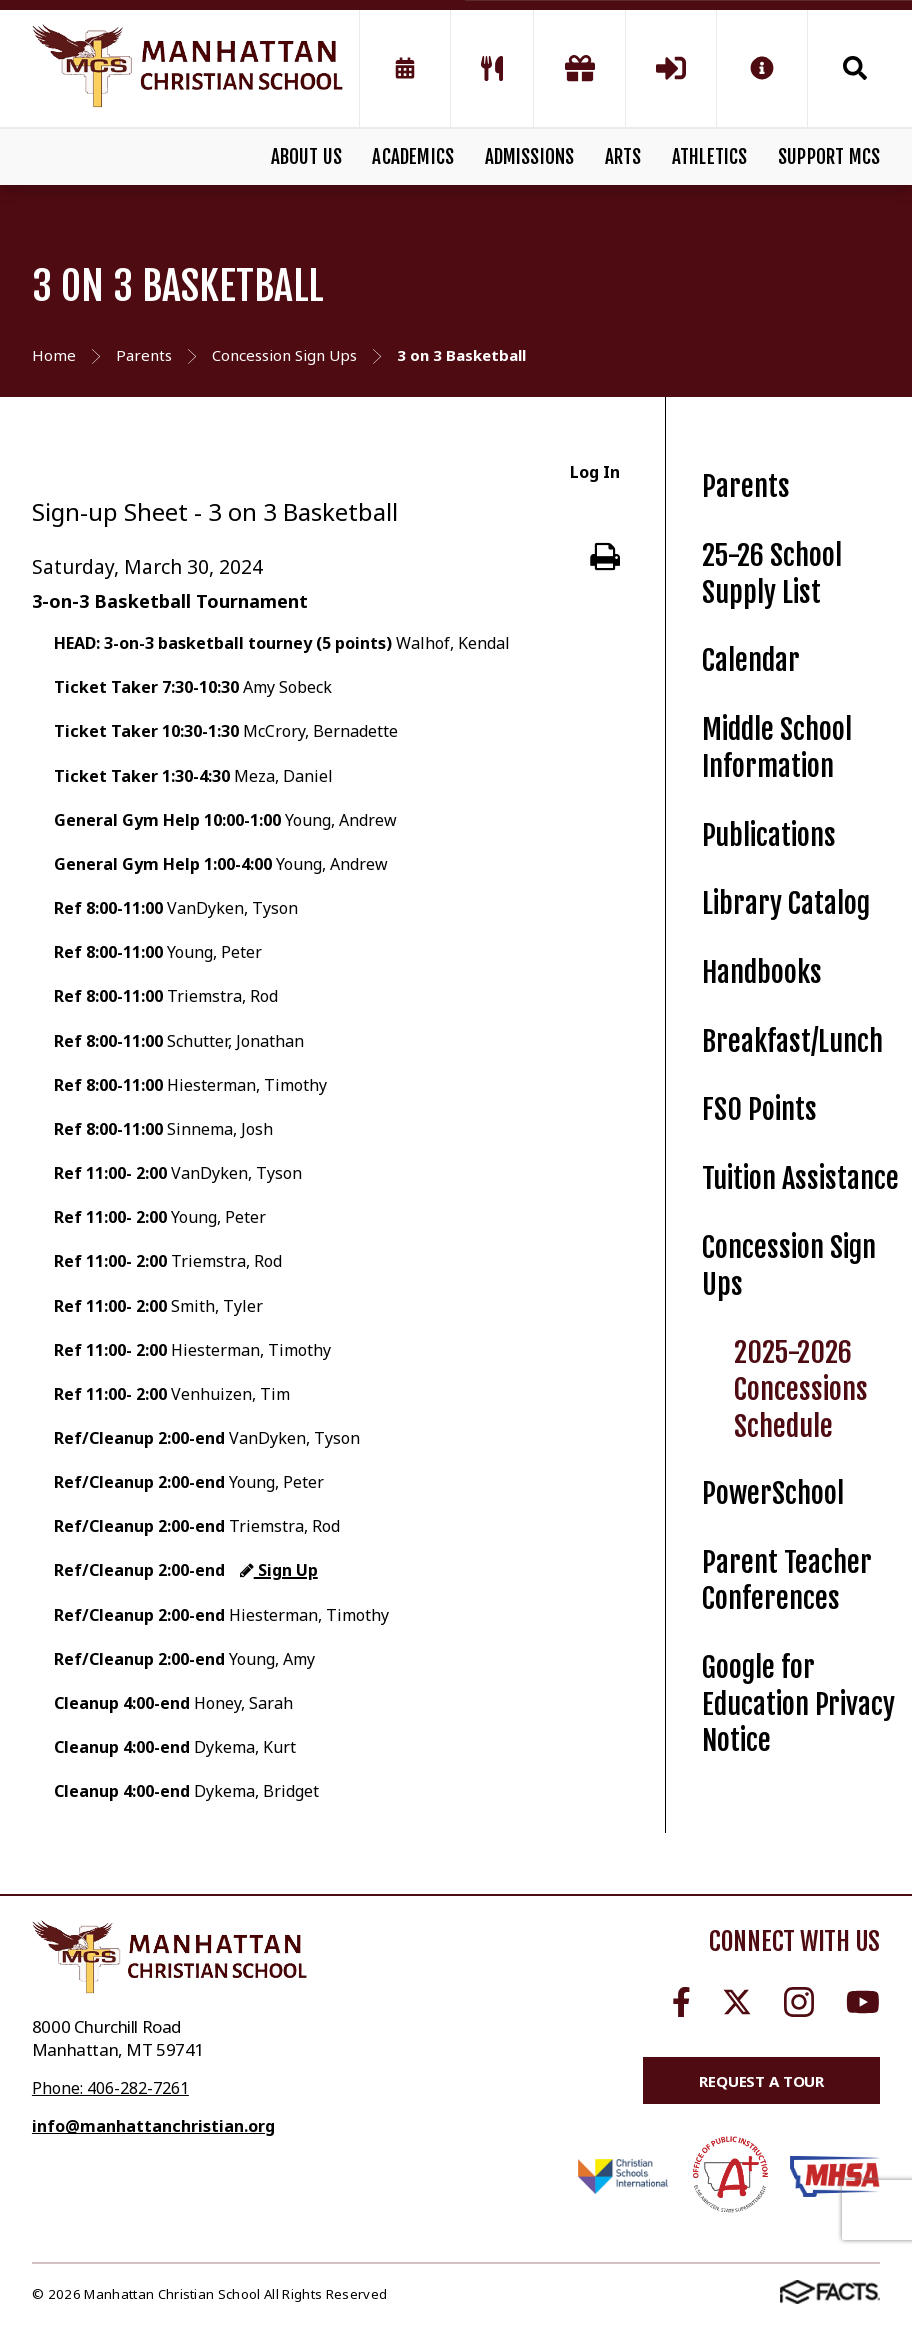 This screenshot has height=2325, width=912. Describe the element at coordinates (800, 1178) in the screenshot. I see `Tuition Assistance` at that location.